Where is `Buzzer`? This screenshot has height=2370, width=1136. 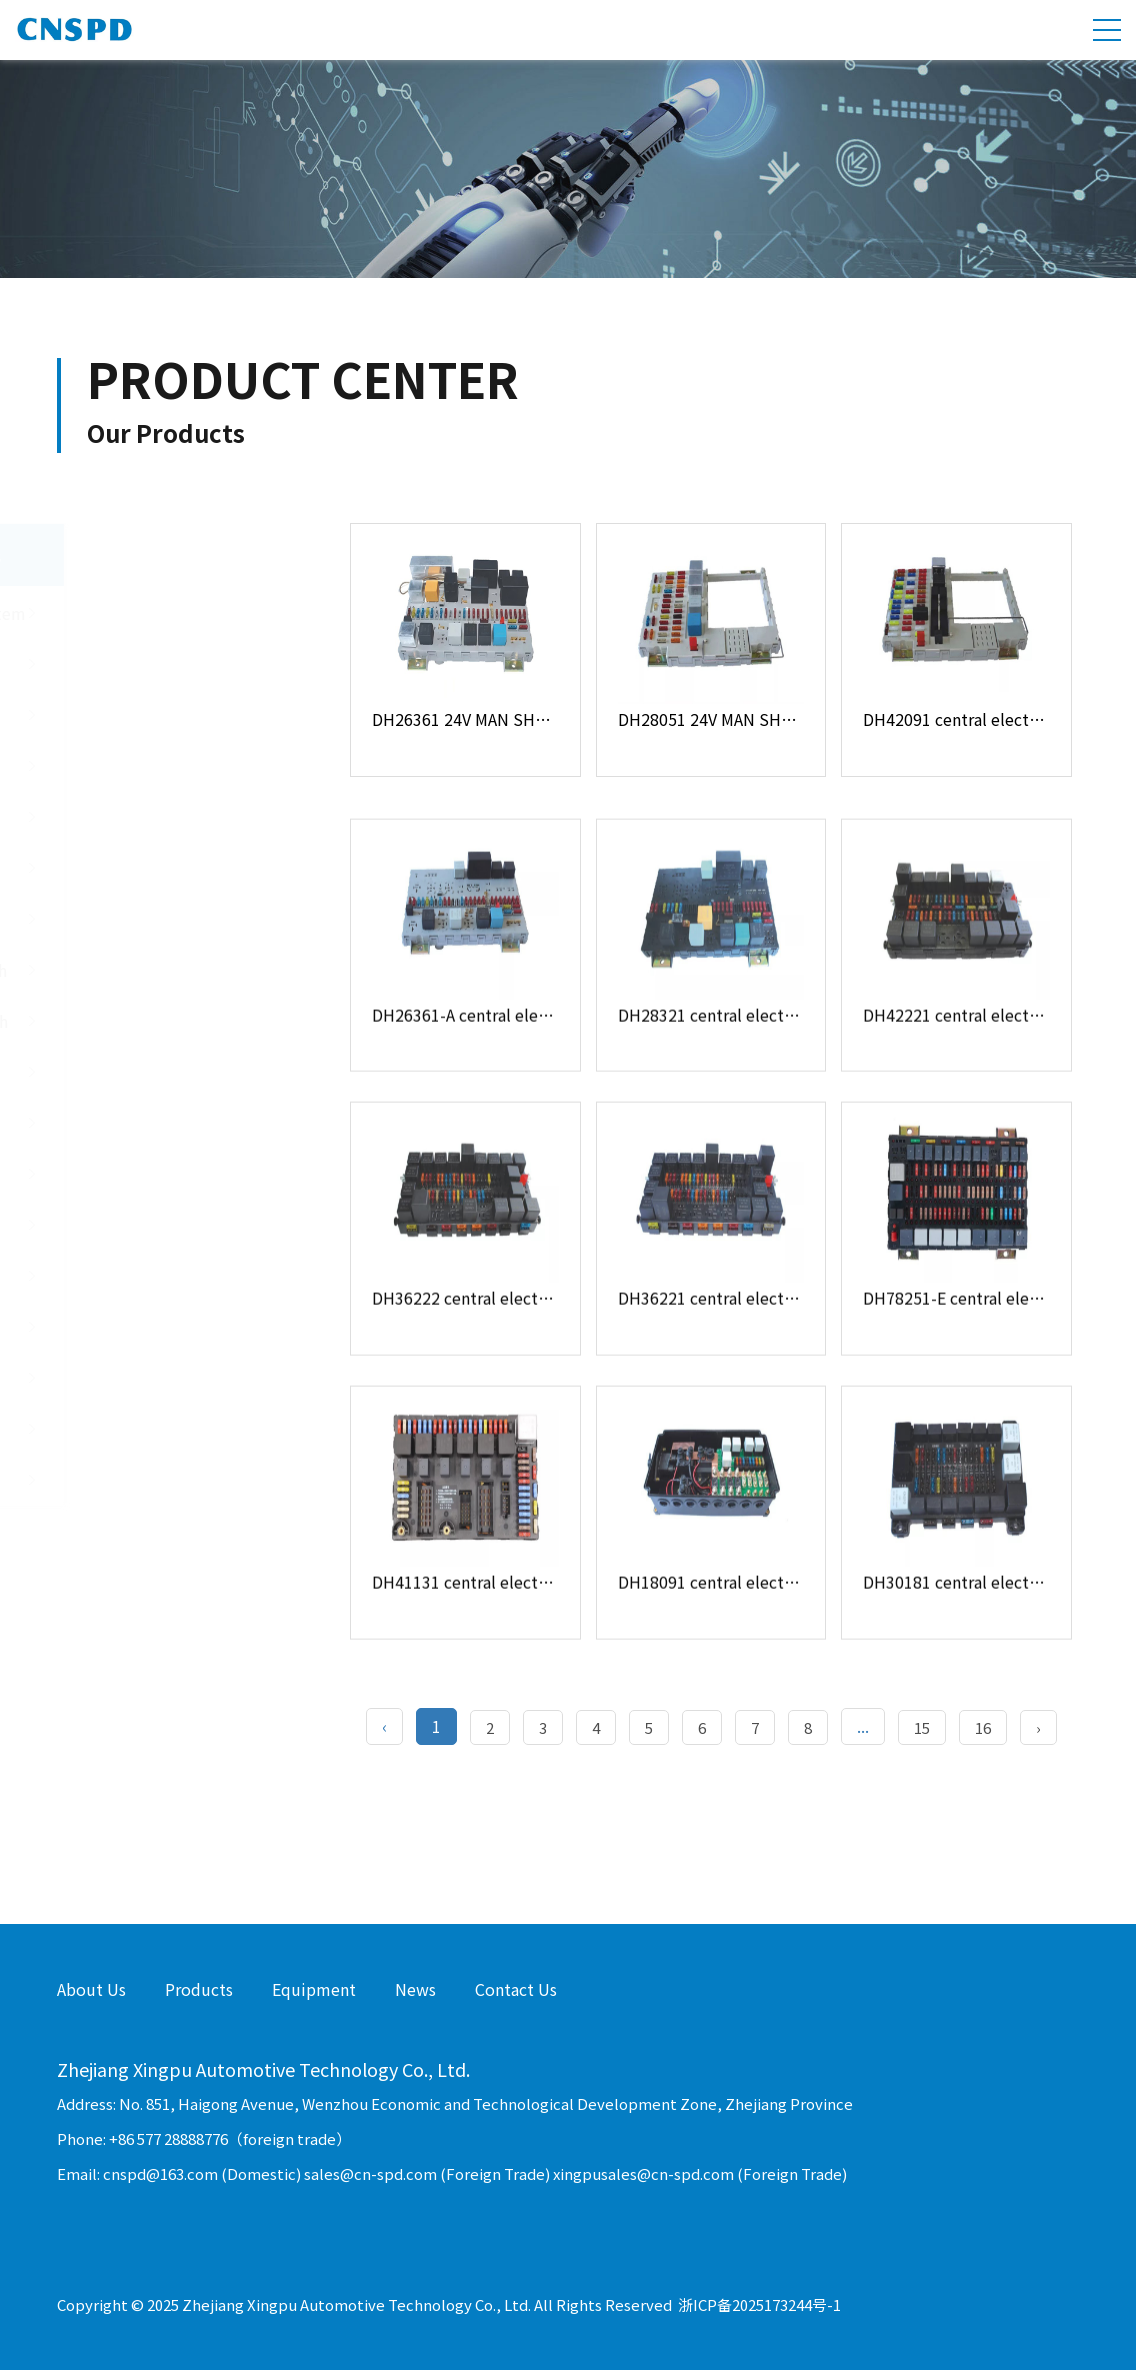
Buzzer is located at coordinates (175, 1378).